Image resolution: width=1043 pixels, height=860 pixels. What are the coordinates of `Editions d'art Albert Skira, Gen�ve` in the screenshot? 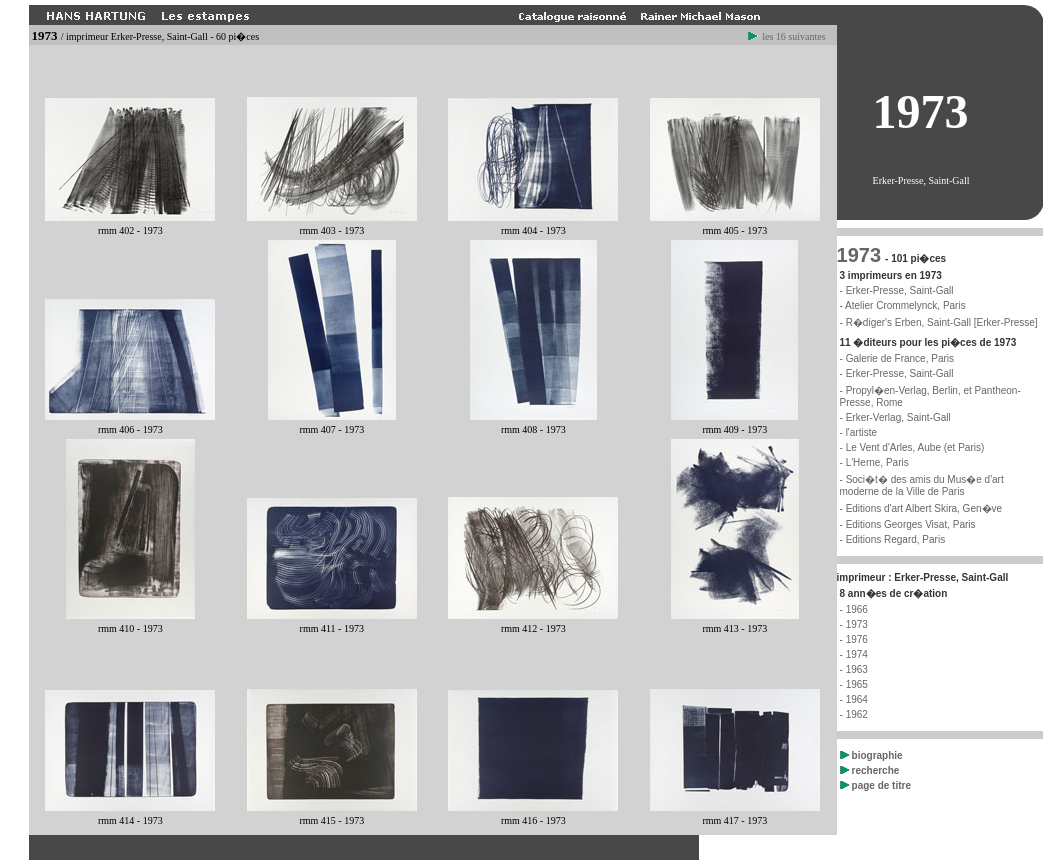 It's located at (924, 508).